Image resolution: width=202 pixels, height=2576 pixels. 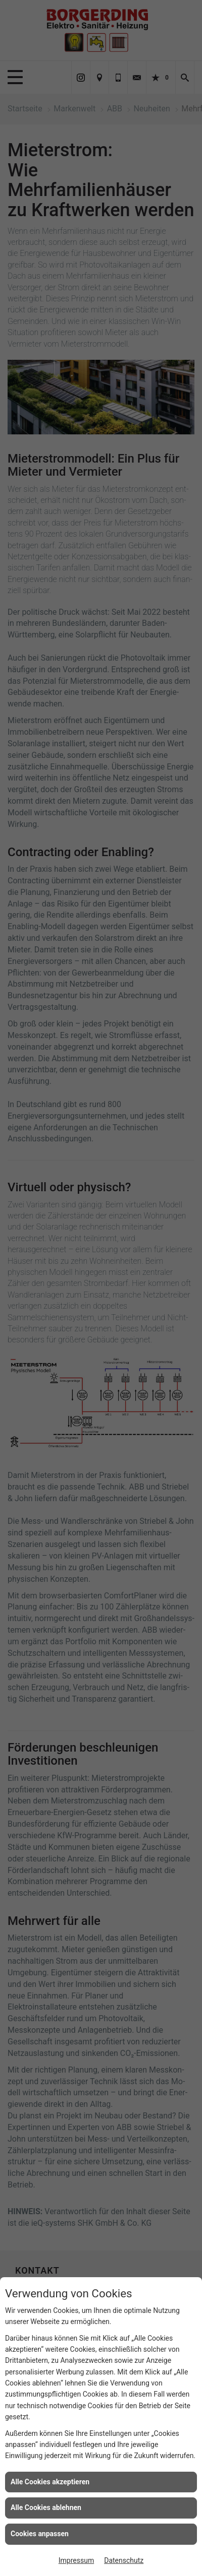 I want to click on Impressum, so click(x=76, y=2560).